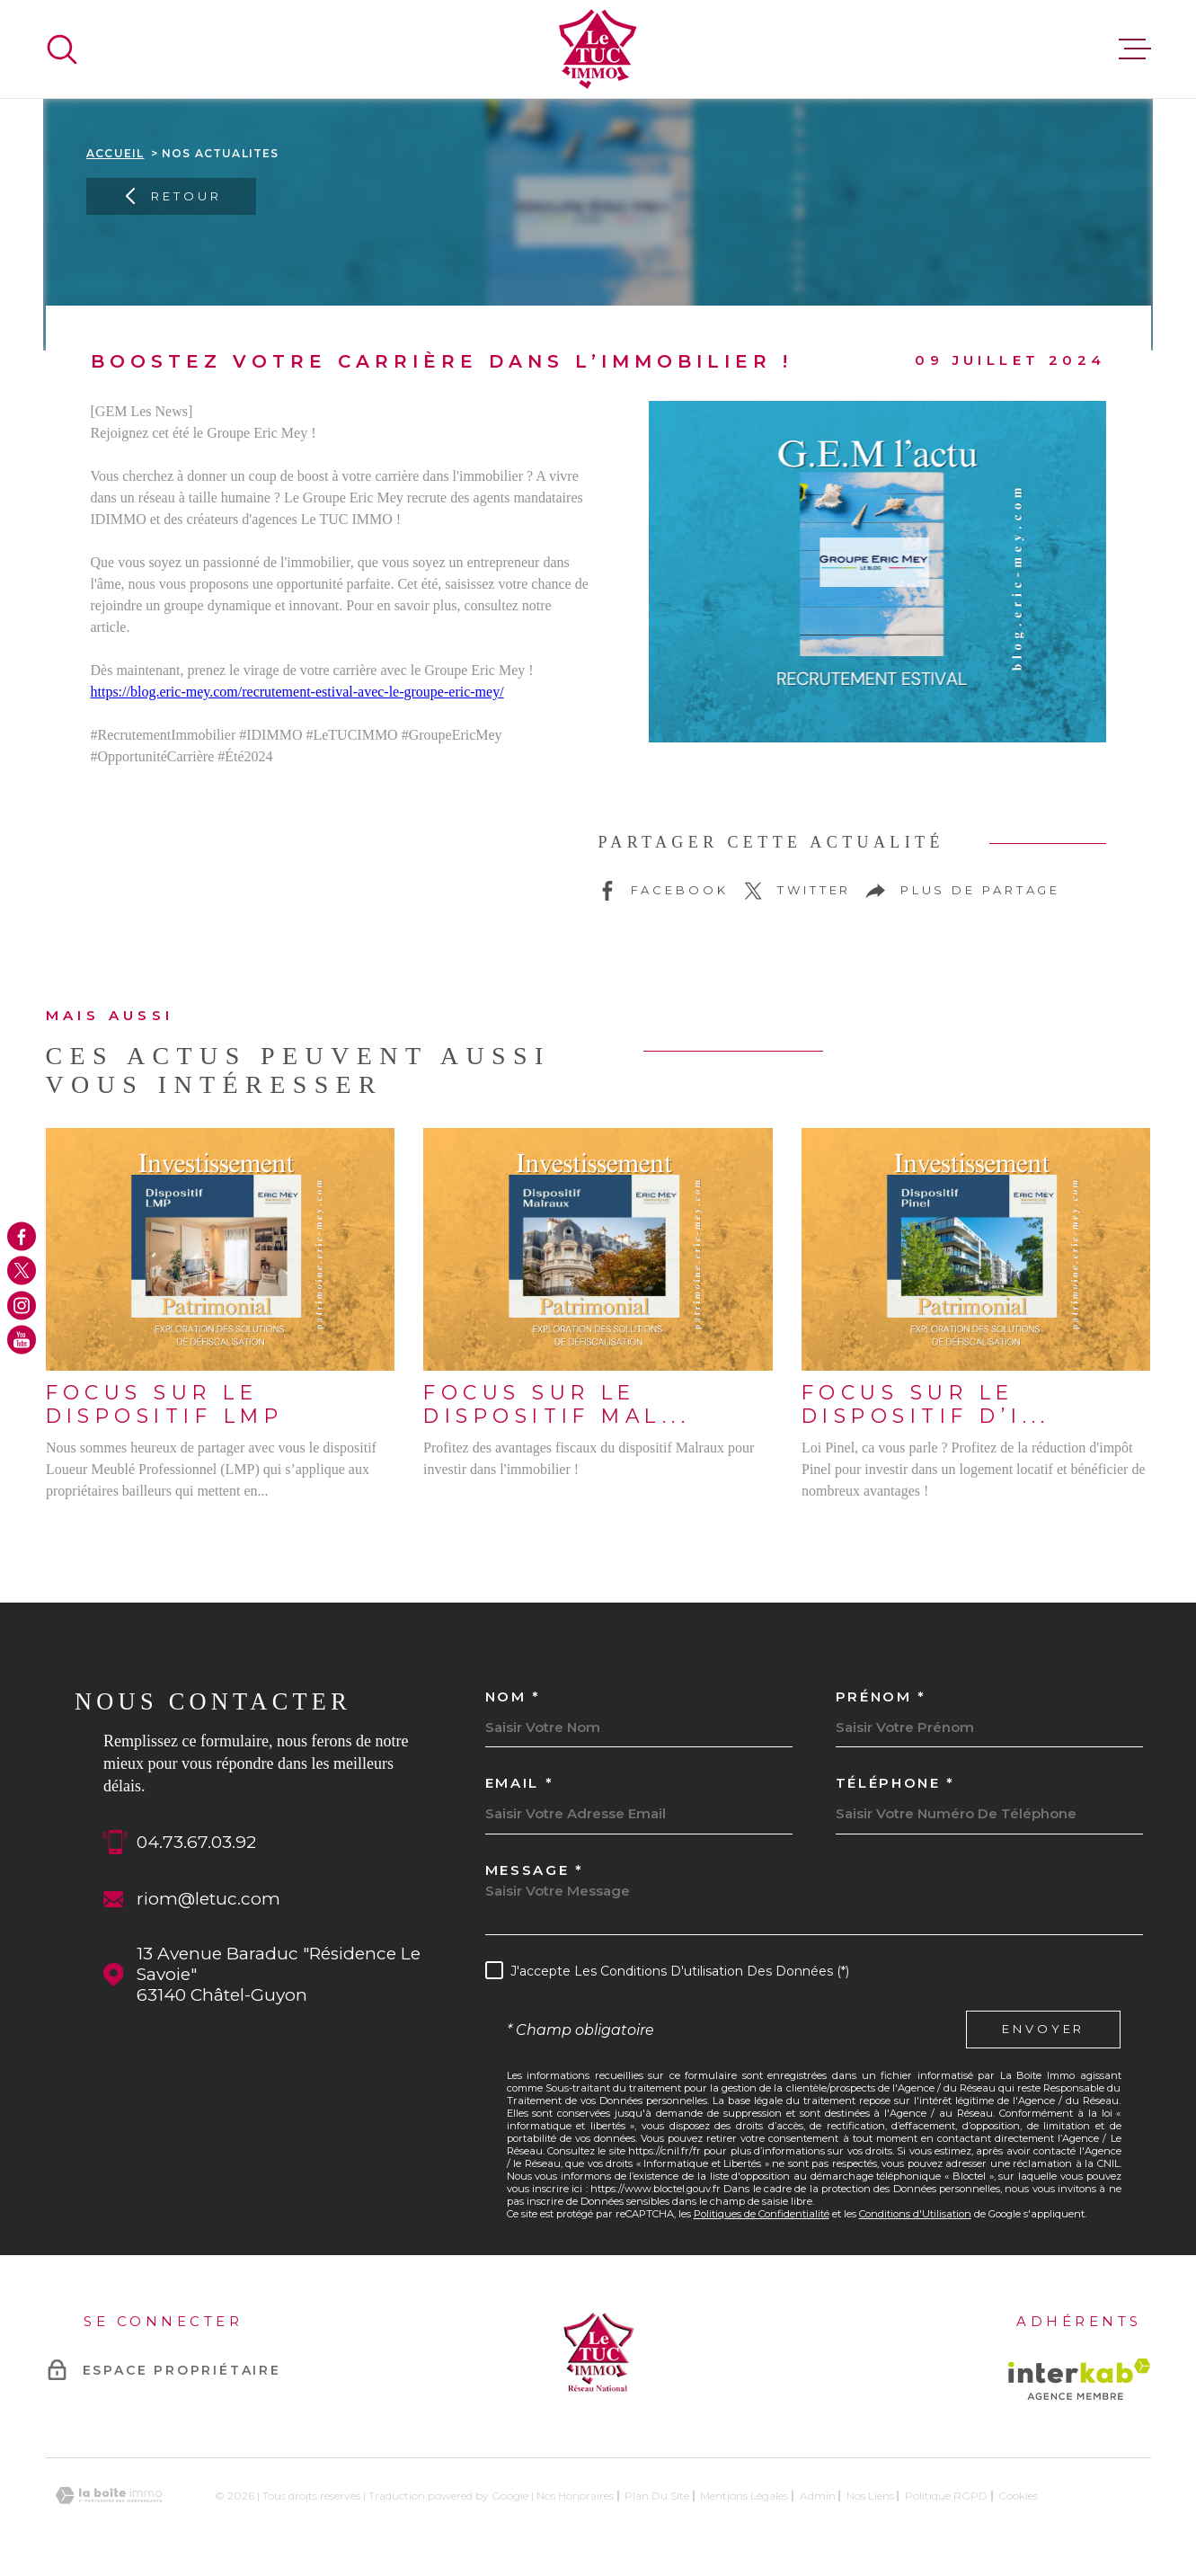  Describe the element at coordinates (761, 2213) in the screenshot. I see `Politiques de Confidentialité` at that location.